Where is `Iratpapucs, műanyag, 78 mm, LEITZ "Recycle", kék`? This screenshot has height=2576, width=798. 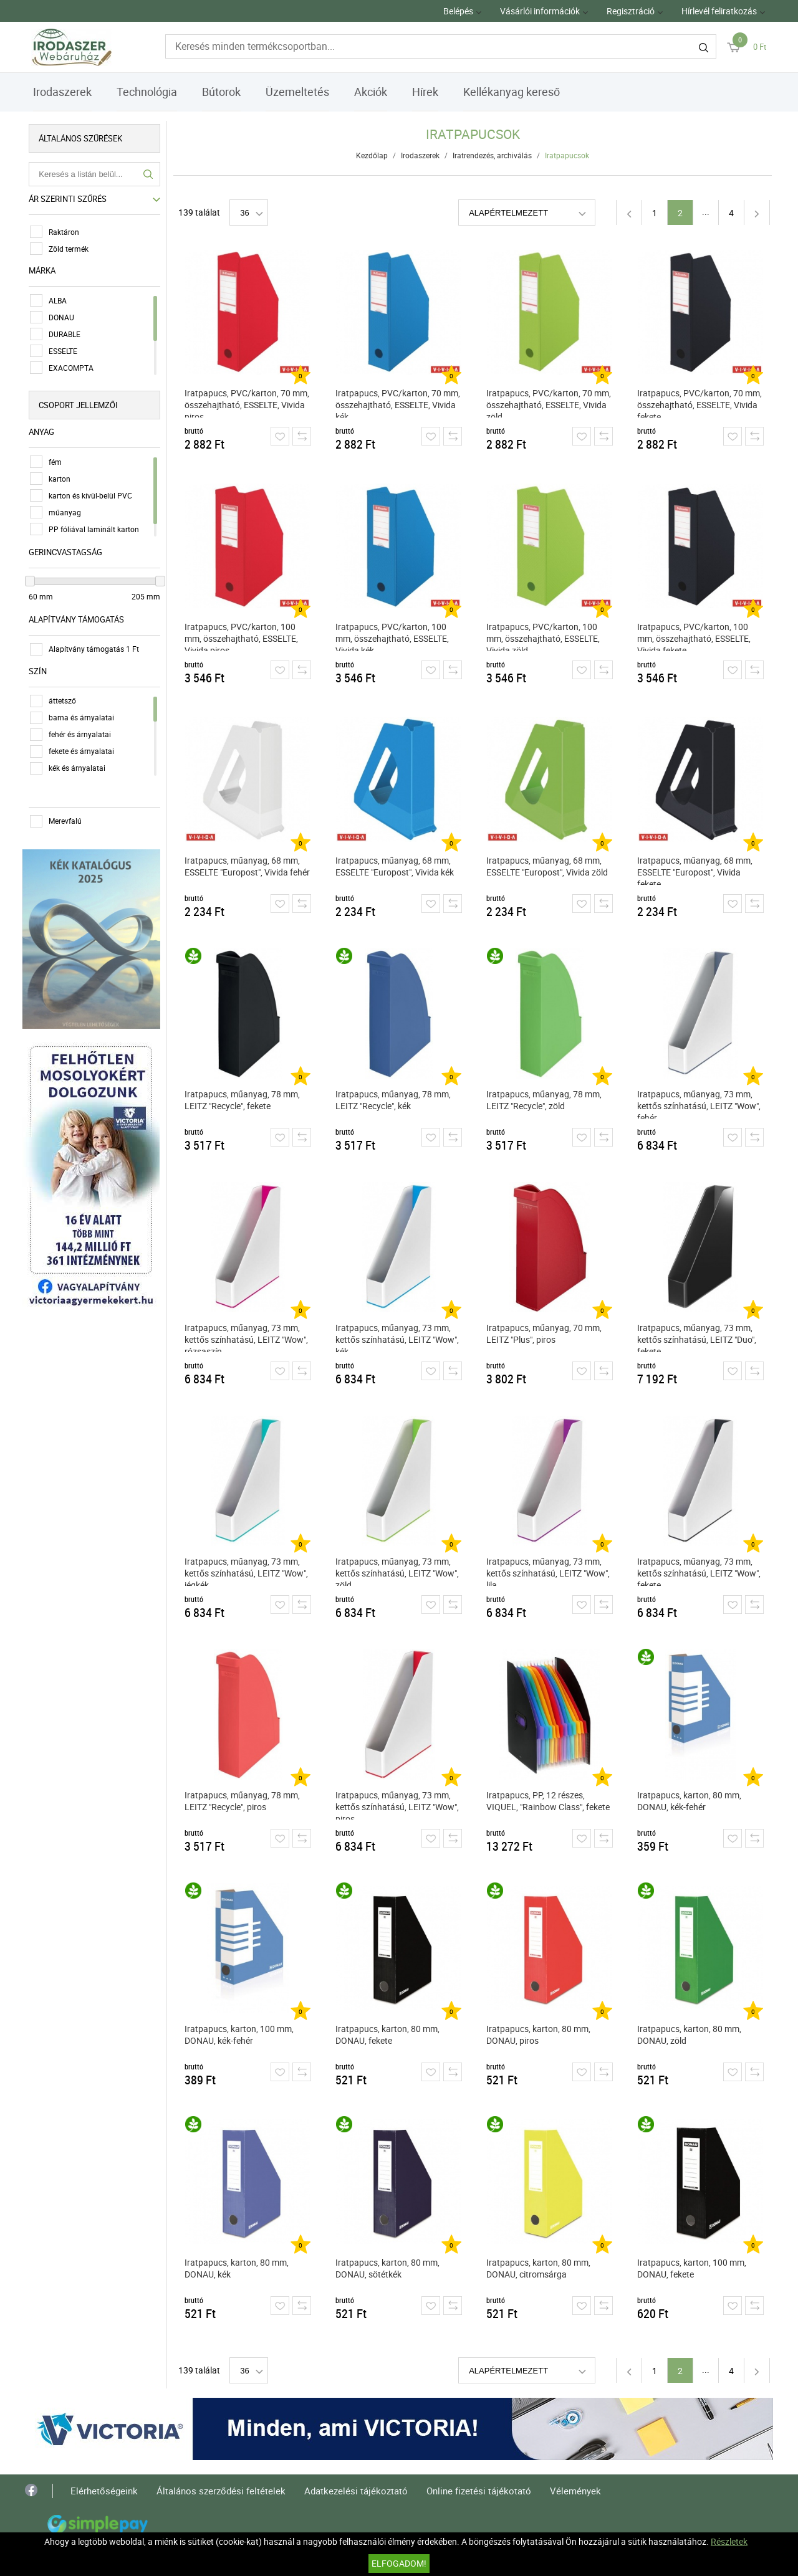
Iratpapucs, műanyag, 78 mm, LEITZ "Recycle", kék is located at coordinates (393, 1100).